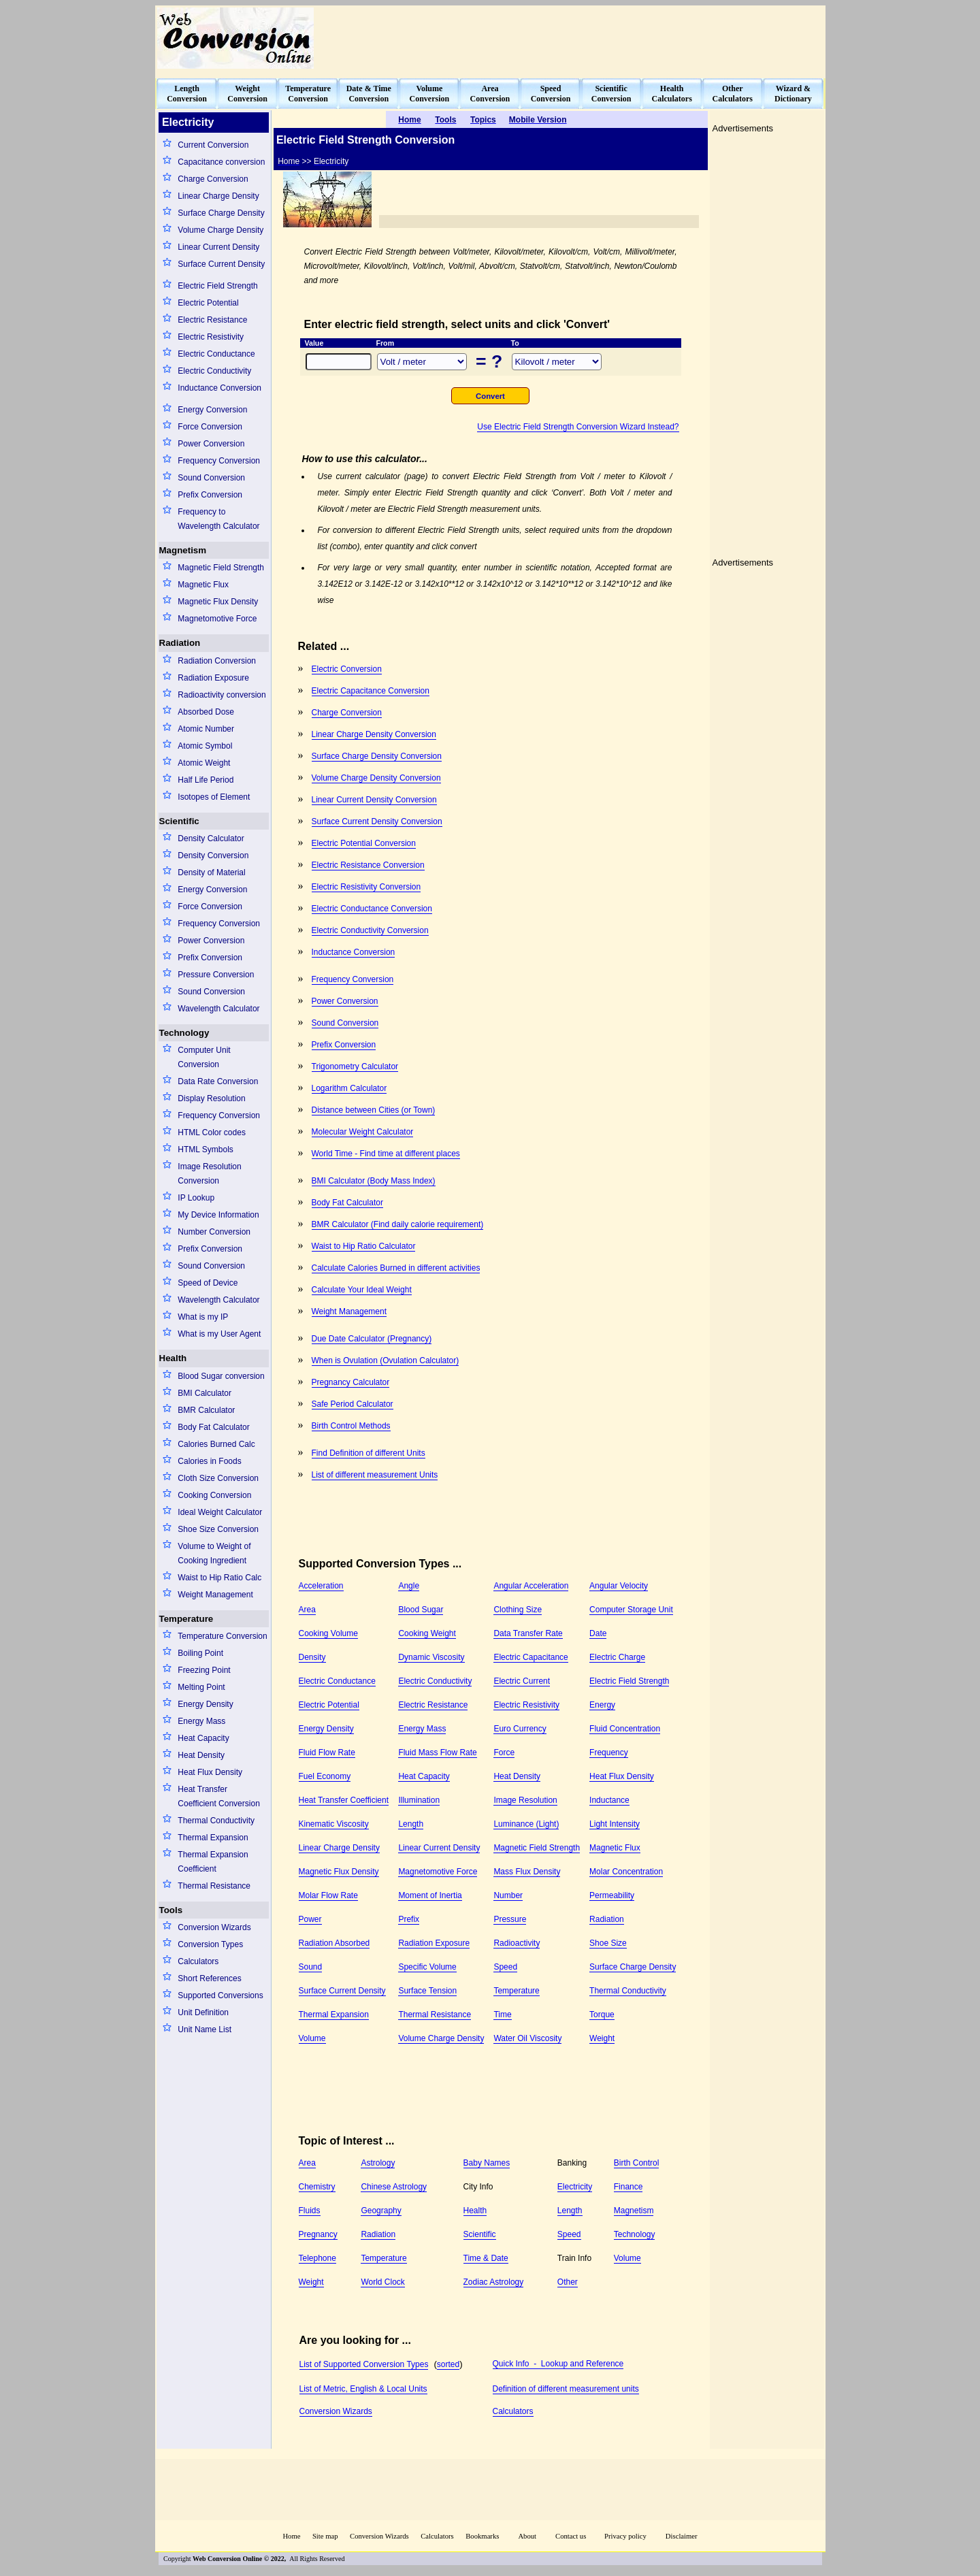  What do you see at coordinates (334, 1824) in the screenshot?
I see `Kinematic Viscosity` at bounding box center [334, 1824].